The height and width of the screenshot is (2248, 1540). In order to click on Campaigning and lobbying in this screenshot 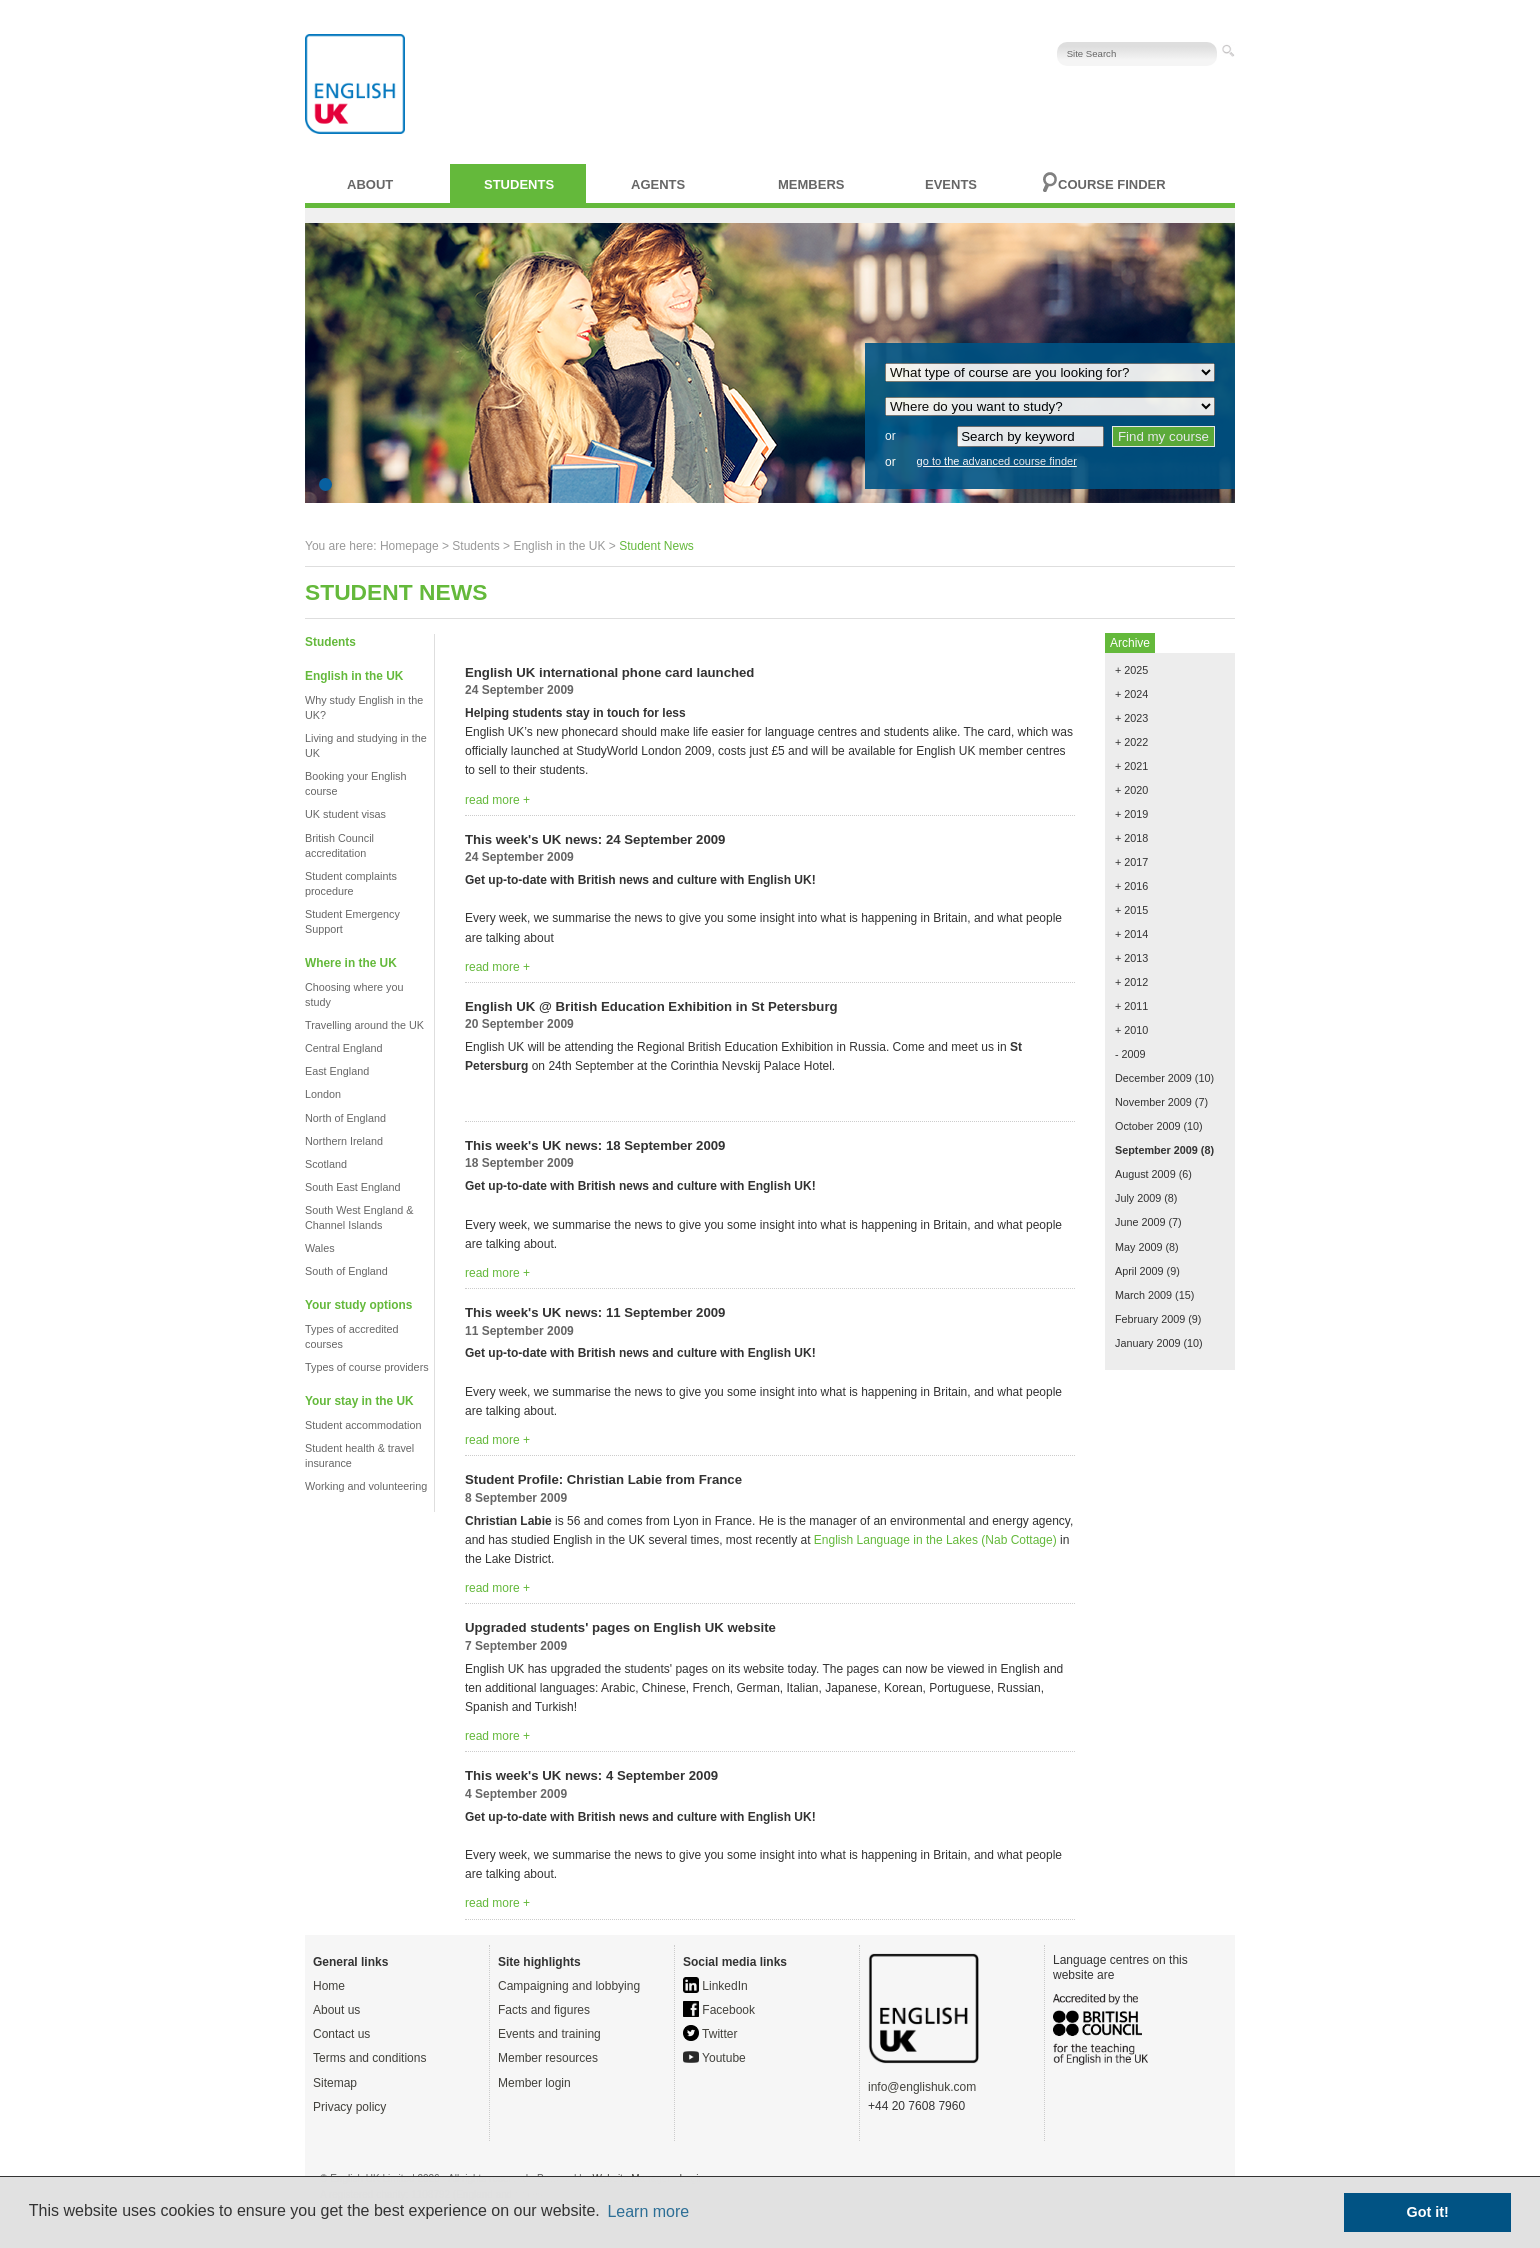, I will do `click(569, 1986)`.